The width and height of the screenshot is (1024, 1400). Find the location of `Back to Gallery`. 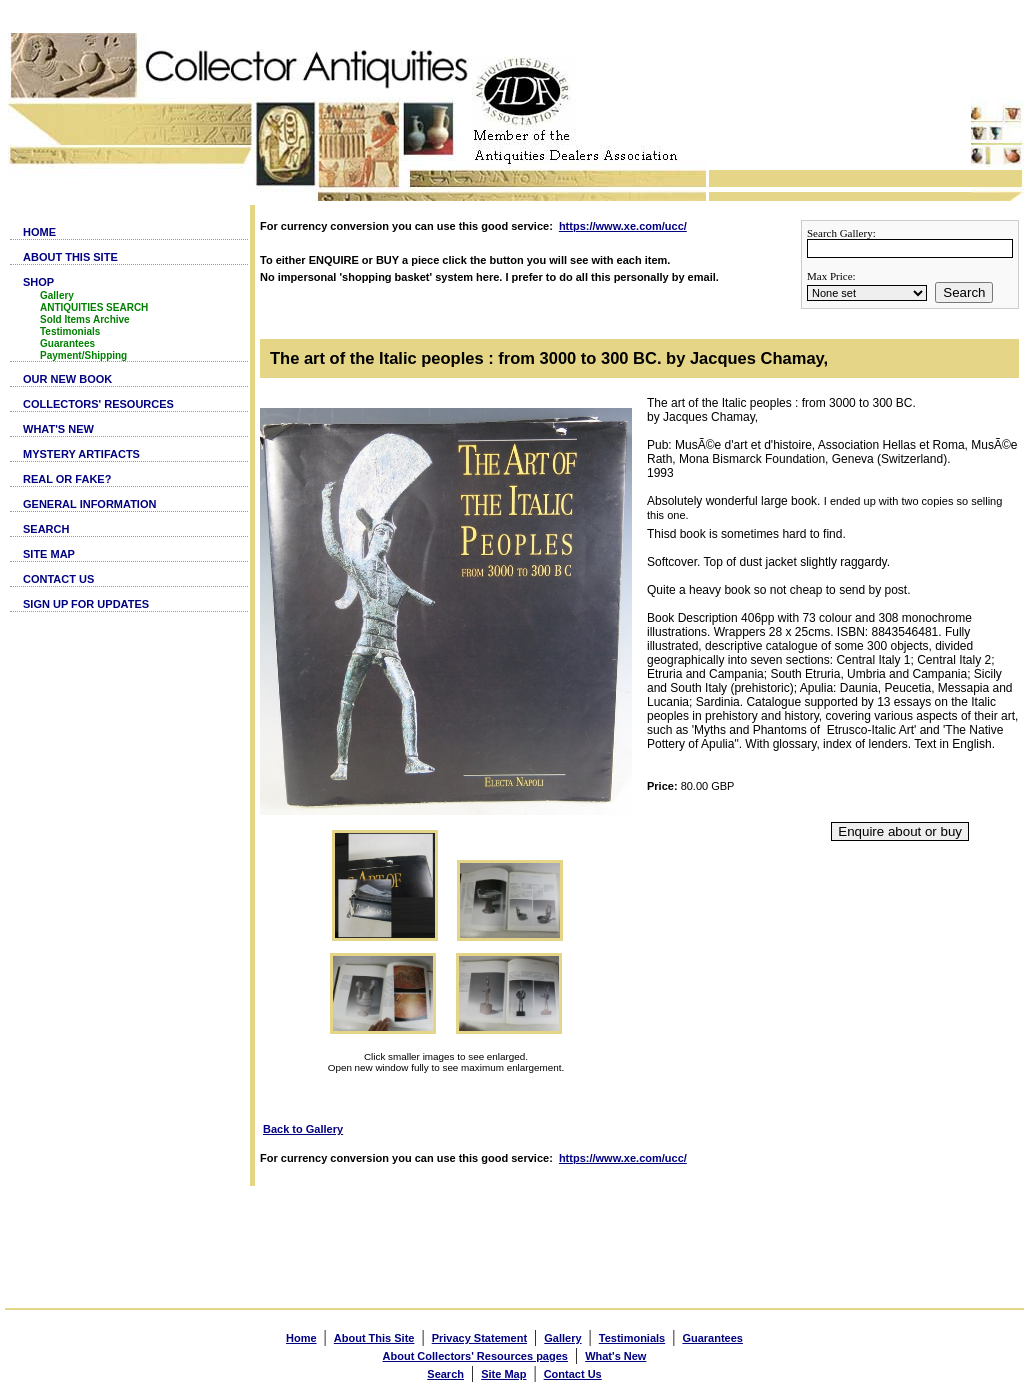

Back to Gallery is located at coordinates (303, 1129).